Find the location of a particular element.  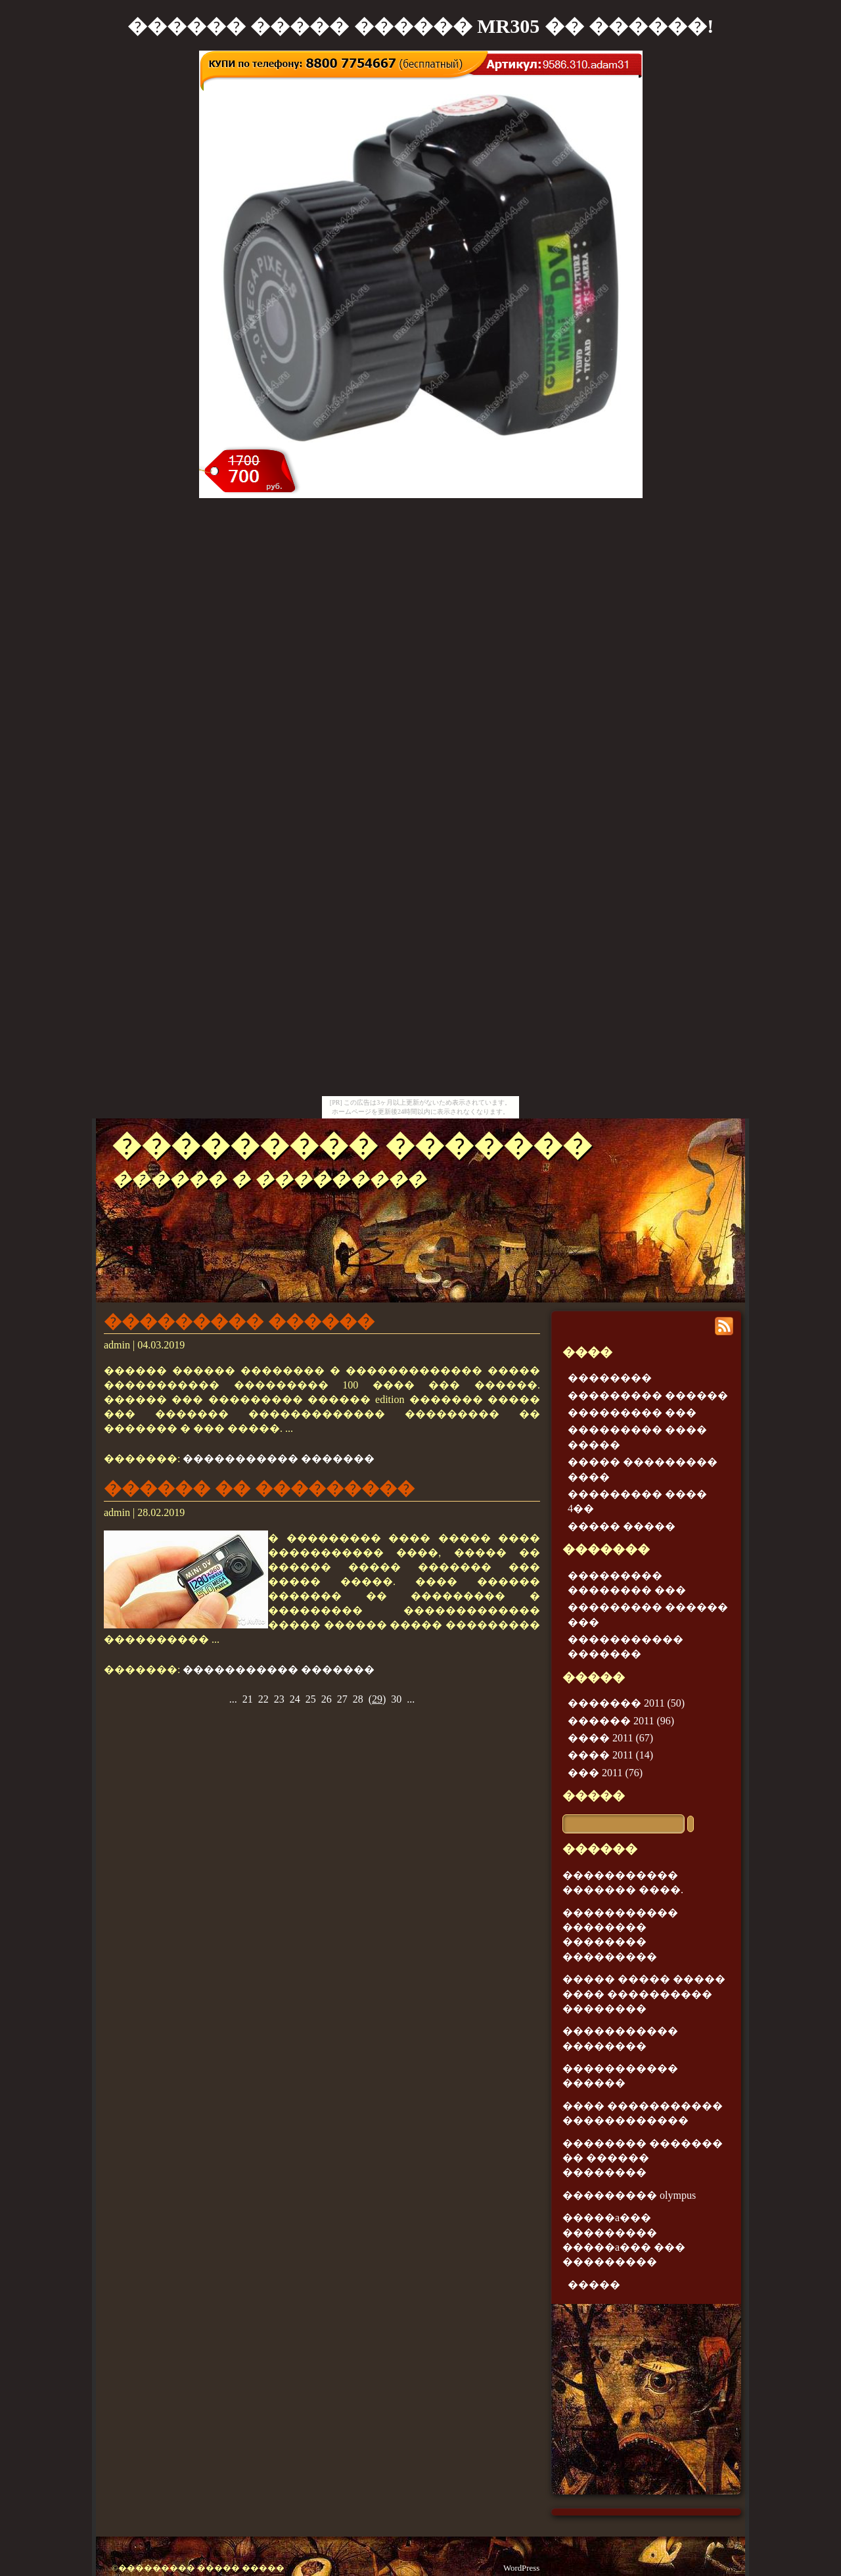

22 is located at coordinates (263, 1699).